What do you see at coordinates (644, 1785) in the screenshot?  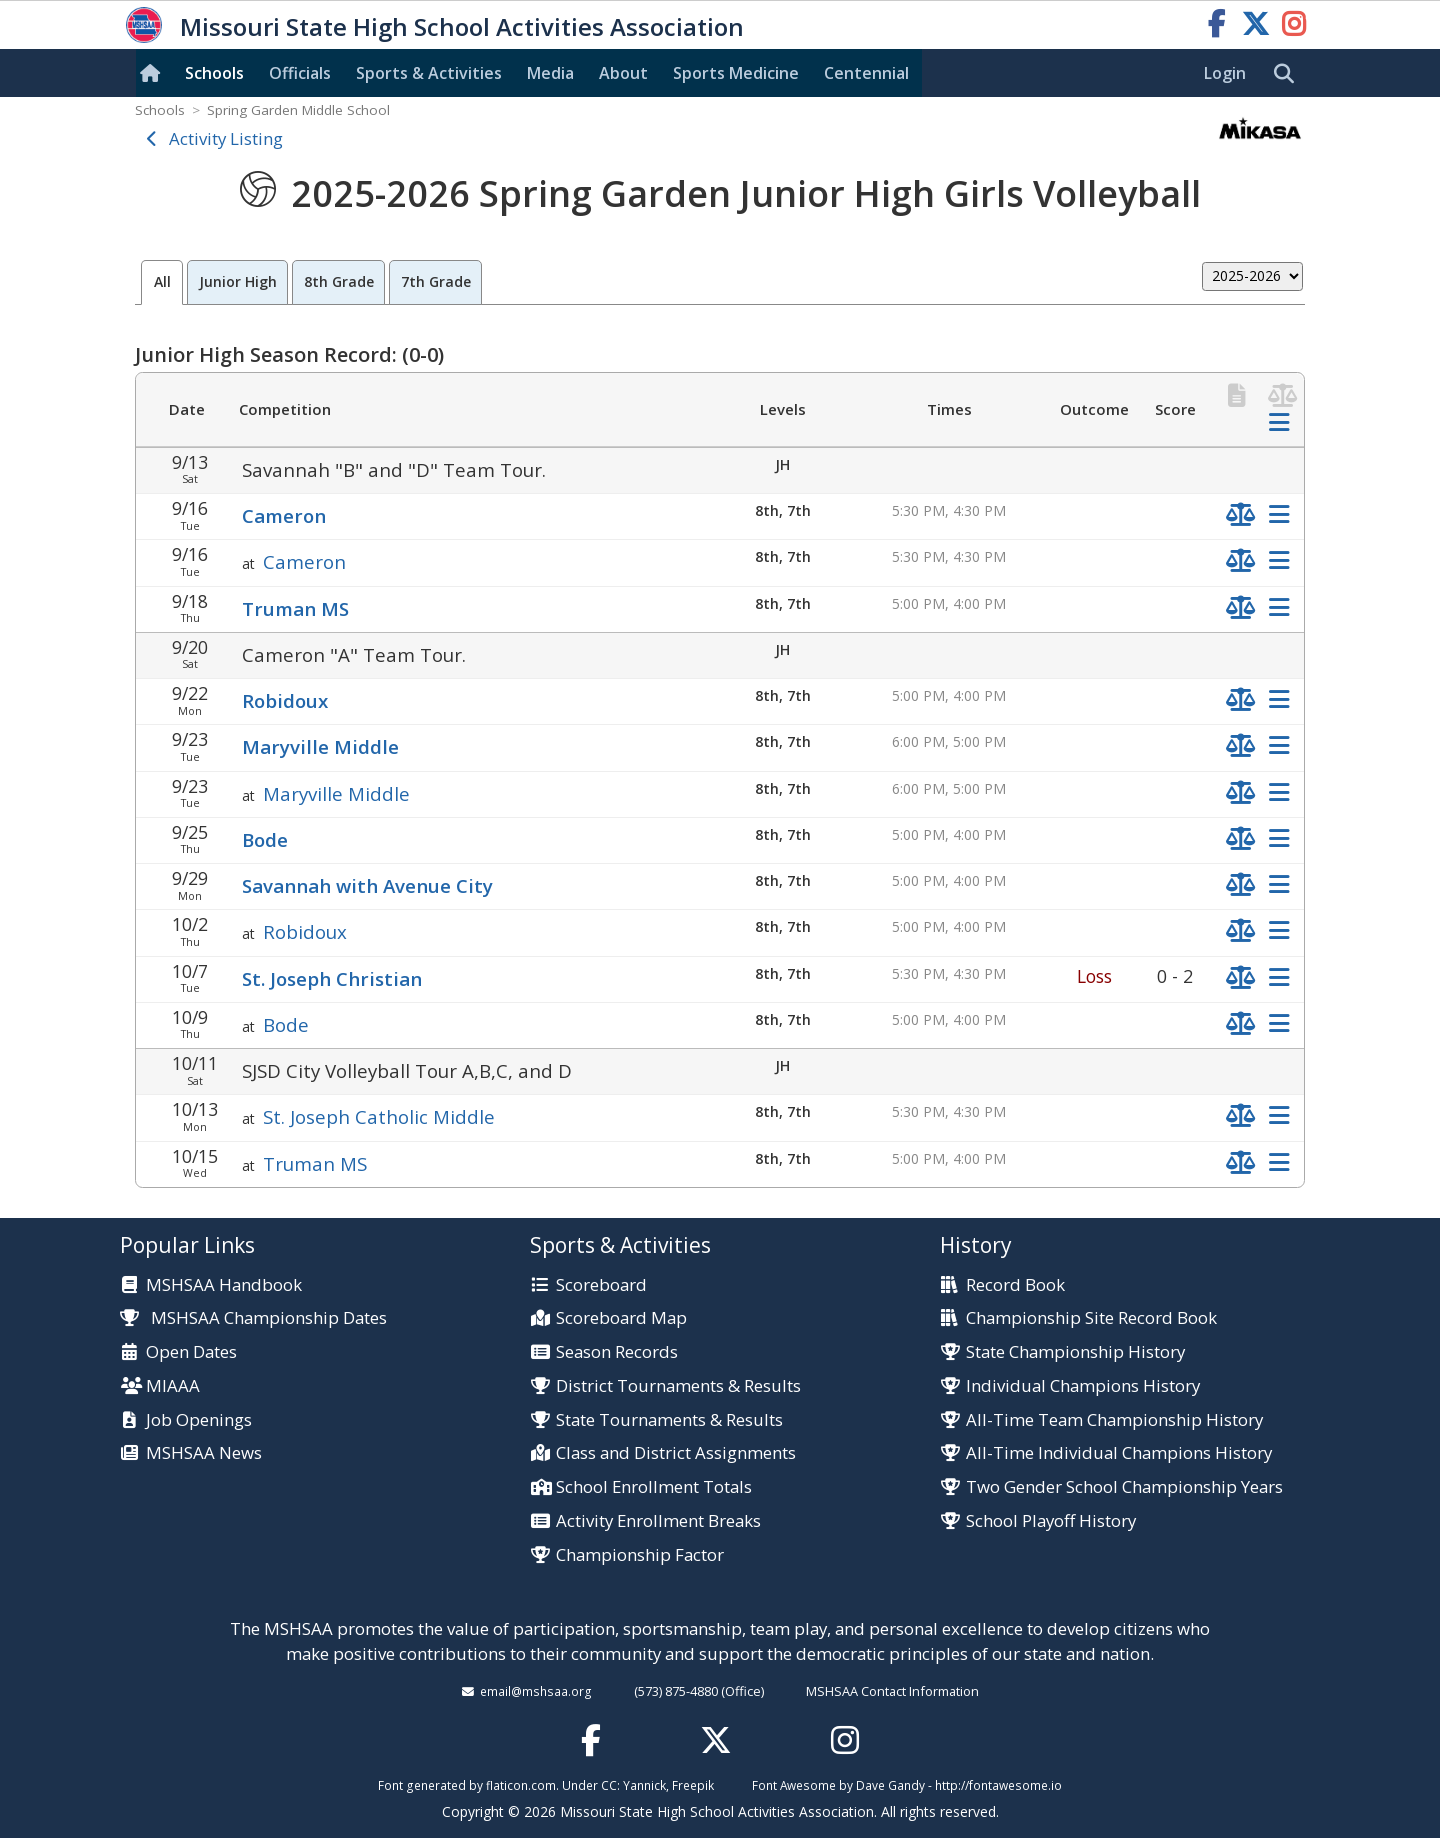 I see `Yannick` at bounding box center [644, 1785].